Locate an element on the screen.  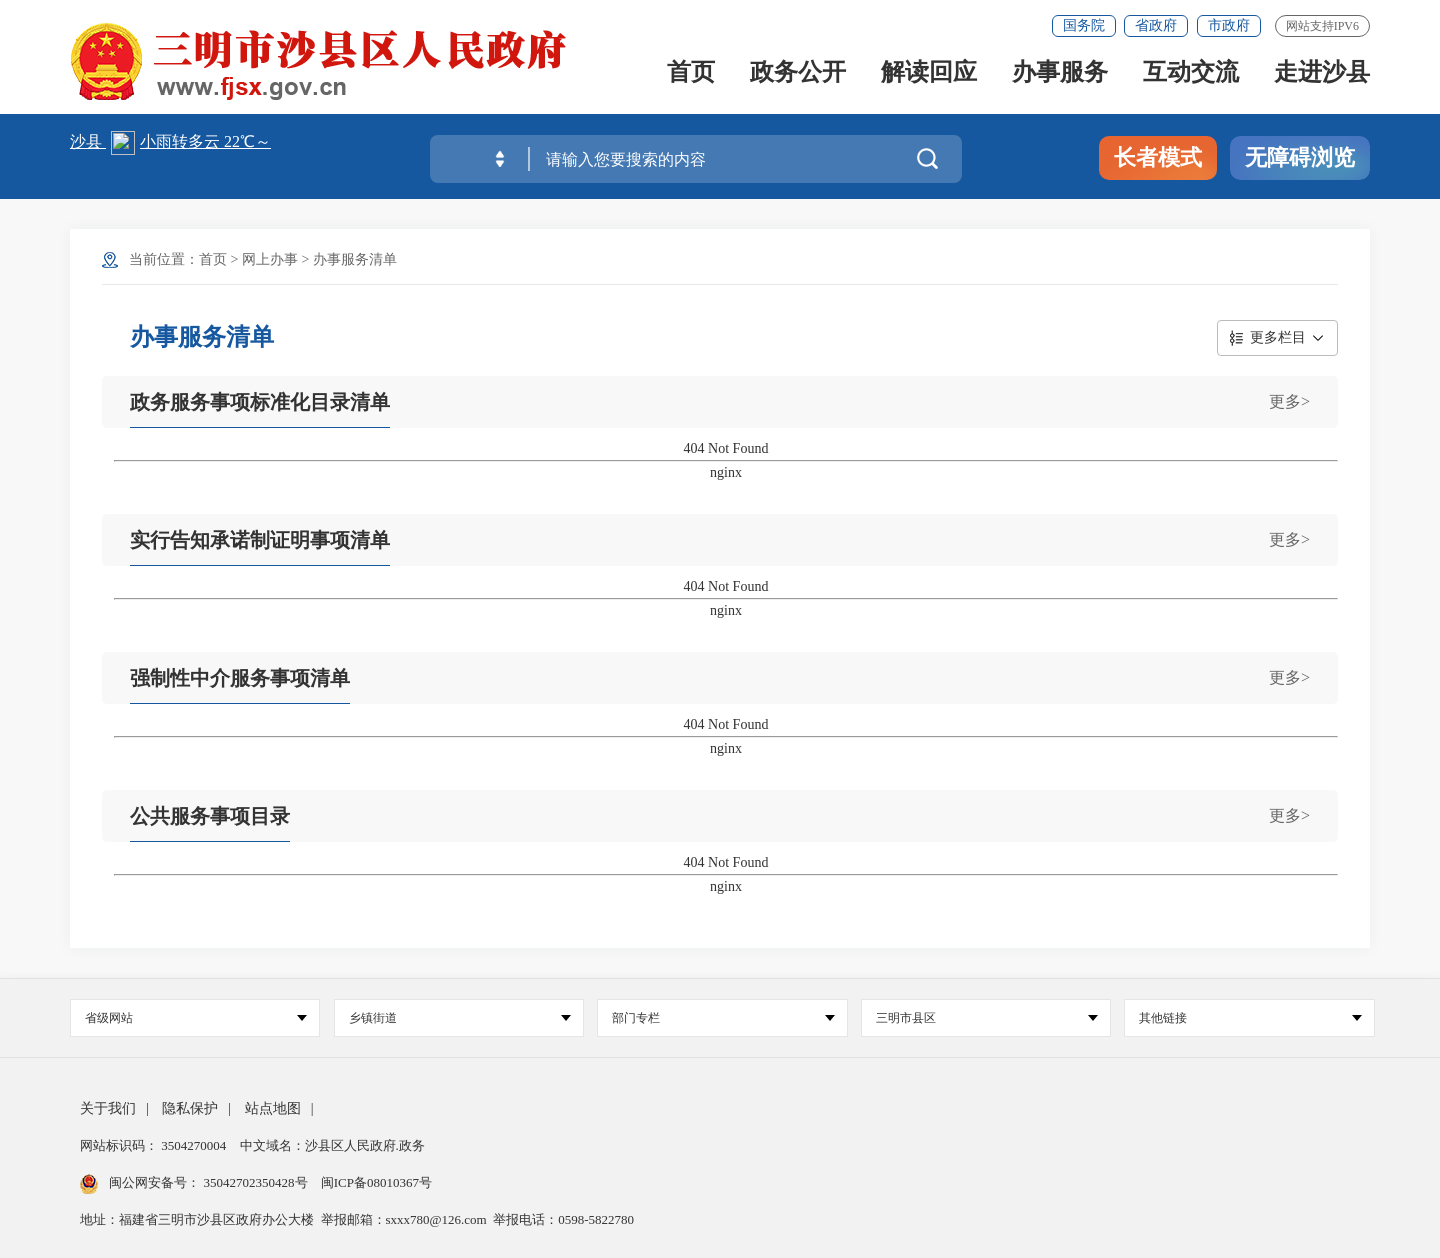
国务院 is located at coordinates (1084, 25).